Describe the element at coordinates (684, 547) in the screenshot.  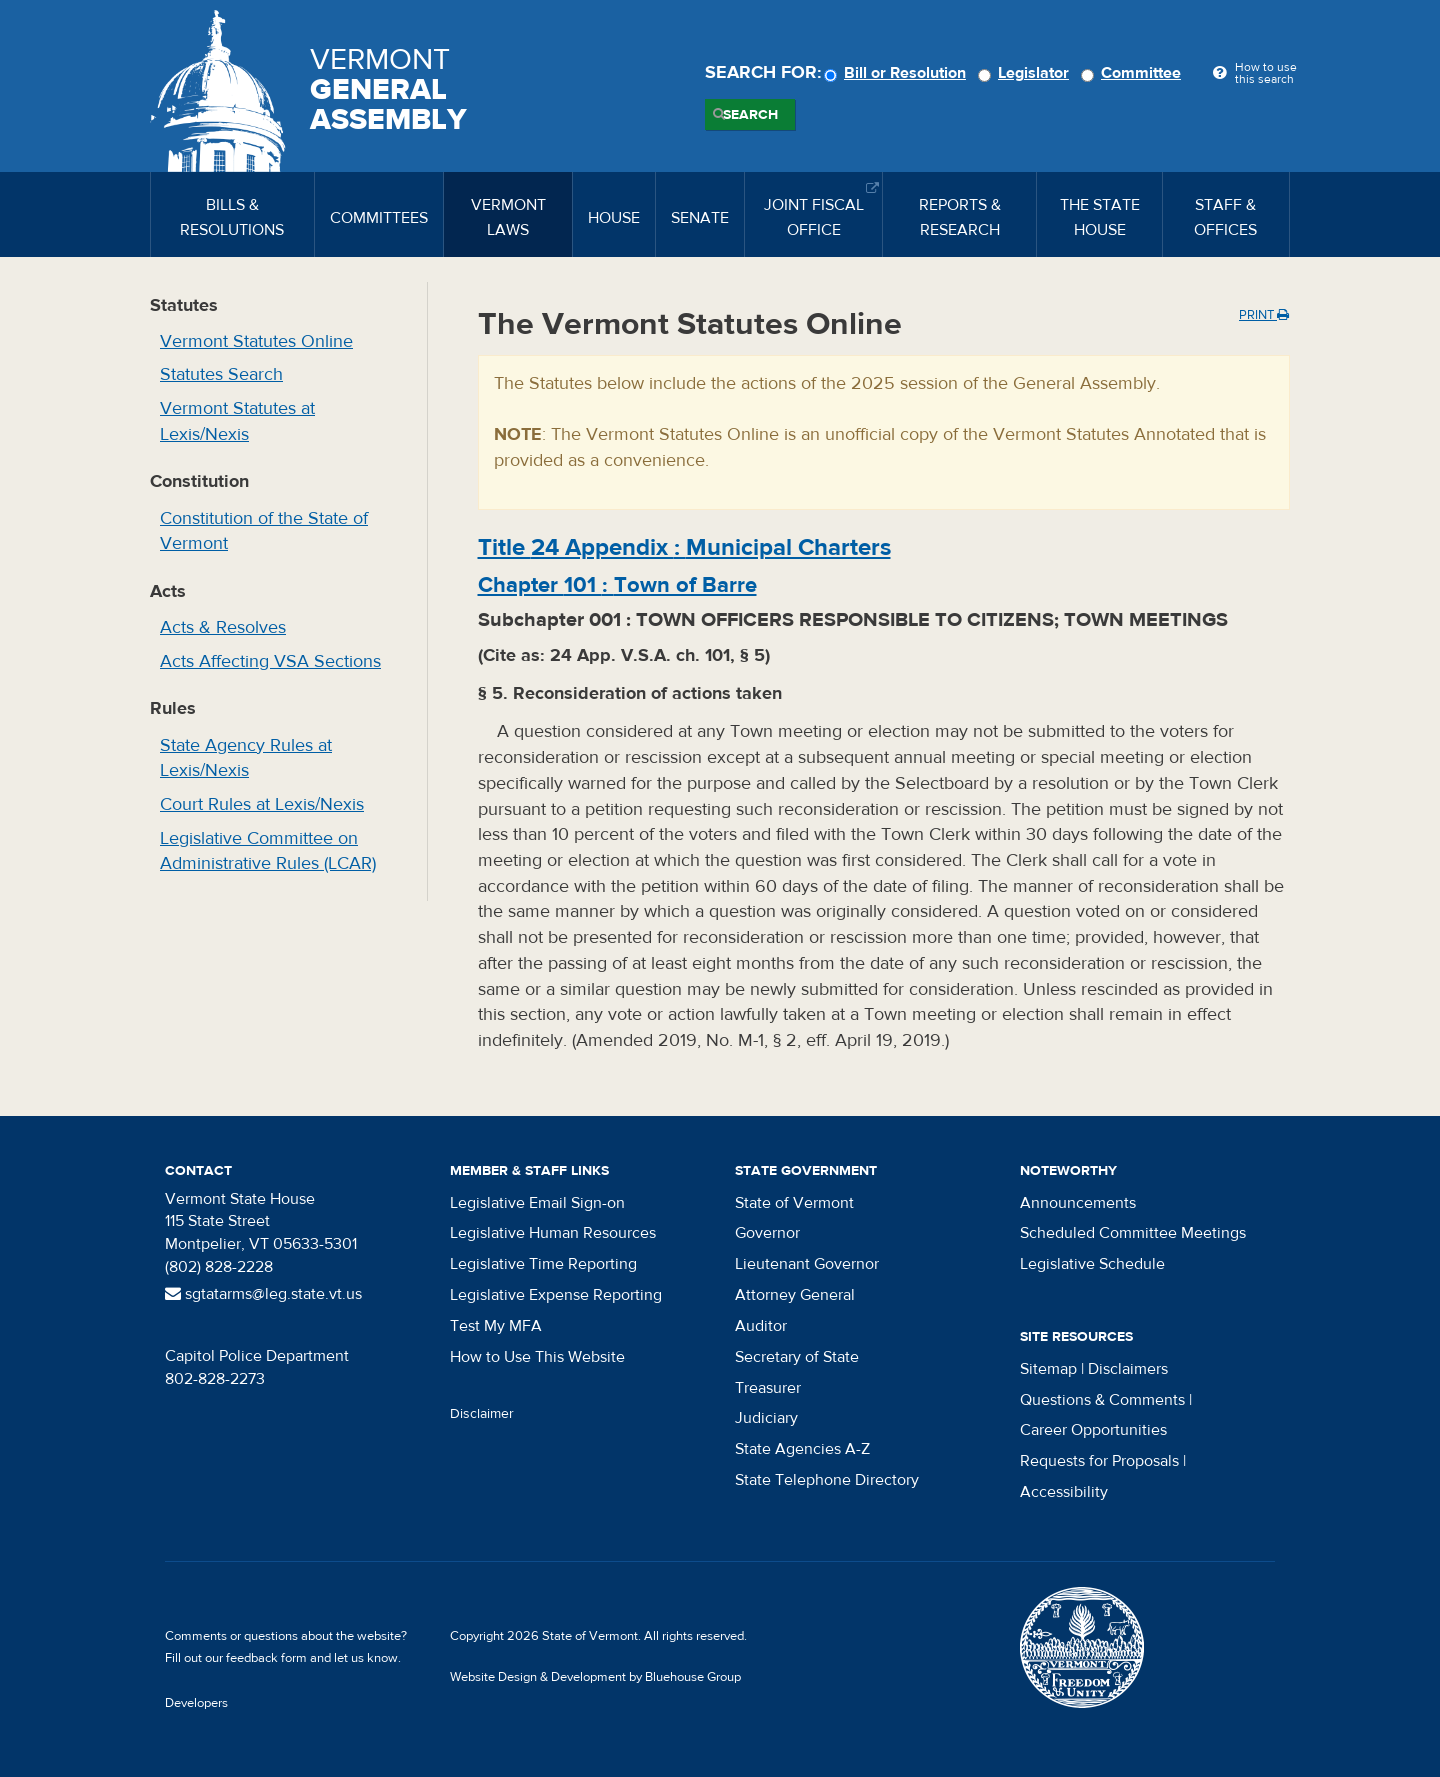
I see `Title :` at that location.